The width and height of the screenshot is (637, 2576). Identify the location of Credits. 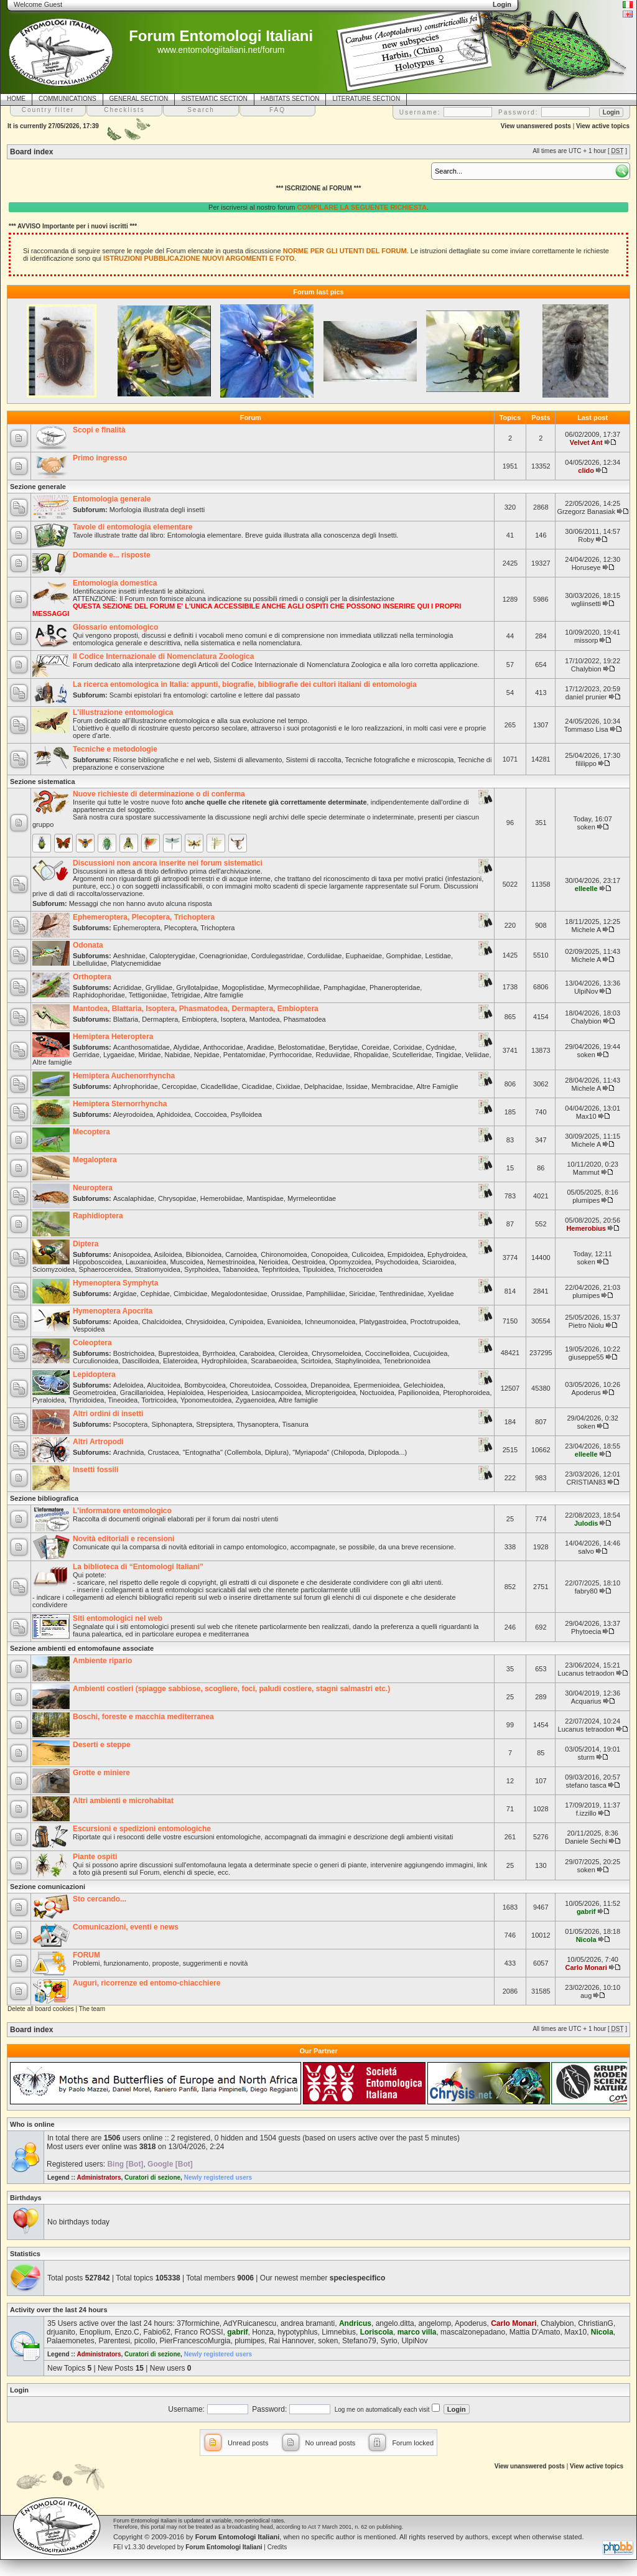
(277, 2547).